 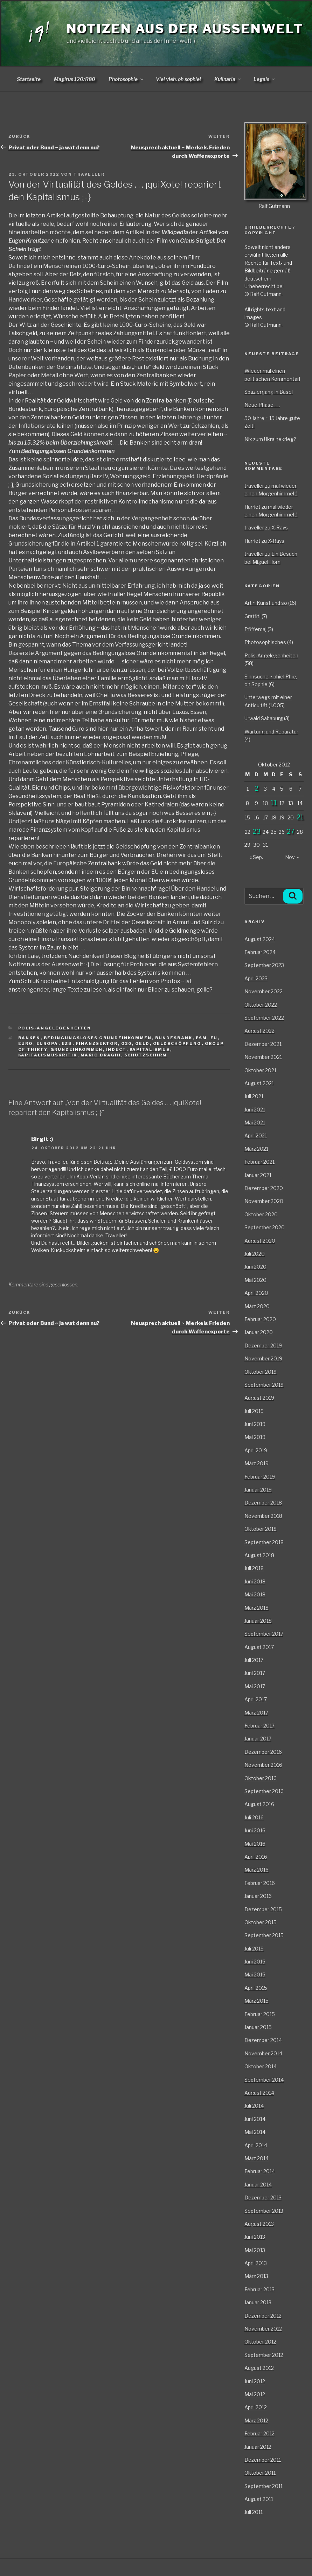 I want to click on EZB, so click(x=67, y=1043).